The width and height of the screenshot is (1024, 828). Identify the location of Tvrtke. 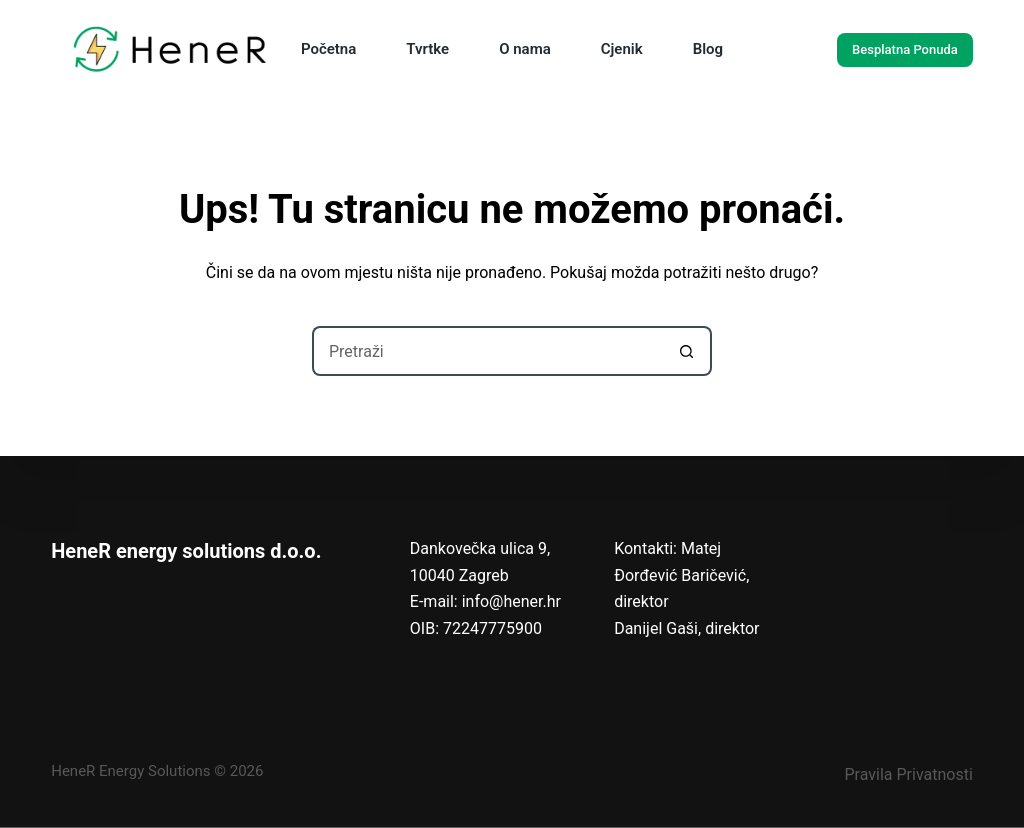
(427, 49).